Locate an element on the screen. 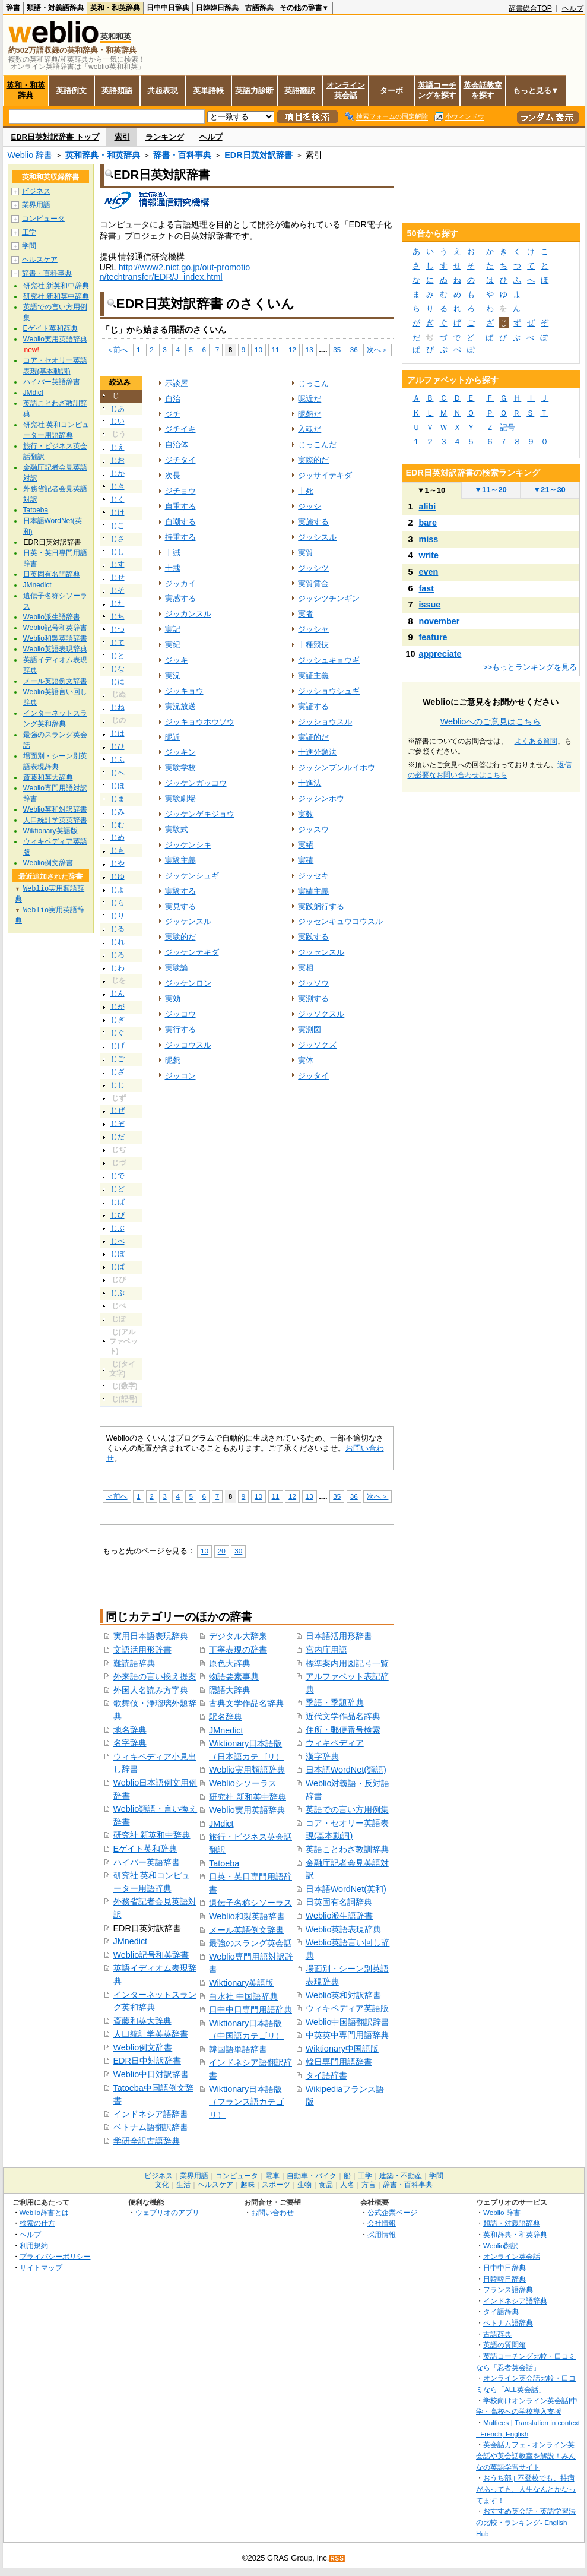 The width and height of the screenshot is (587, 2576). http://www2.nict.go.jp/out-promotion/techtransfer/EDR/J_index.html is located at coordinates (175, 271).